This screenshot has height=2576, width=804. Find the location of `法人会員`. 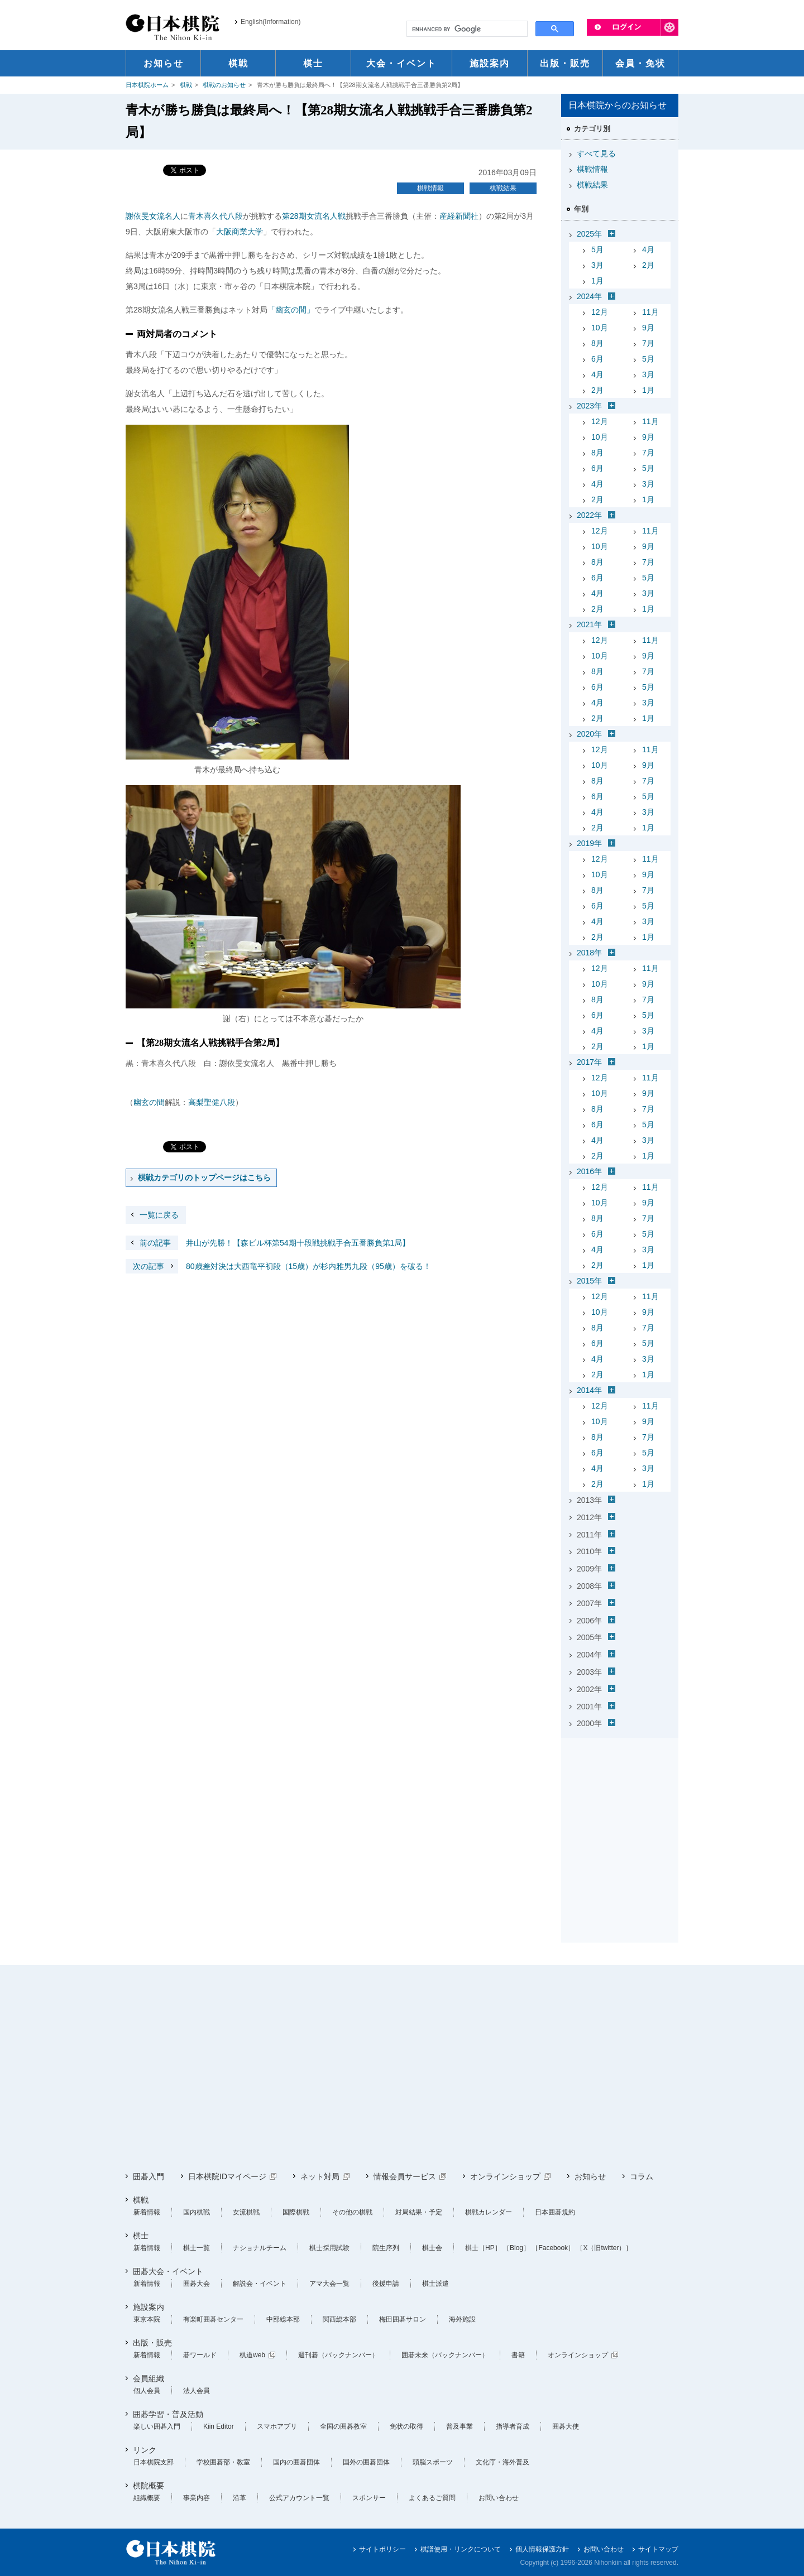

法人会員 is located at coordinates (196, 2391).